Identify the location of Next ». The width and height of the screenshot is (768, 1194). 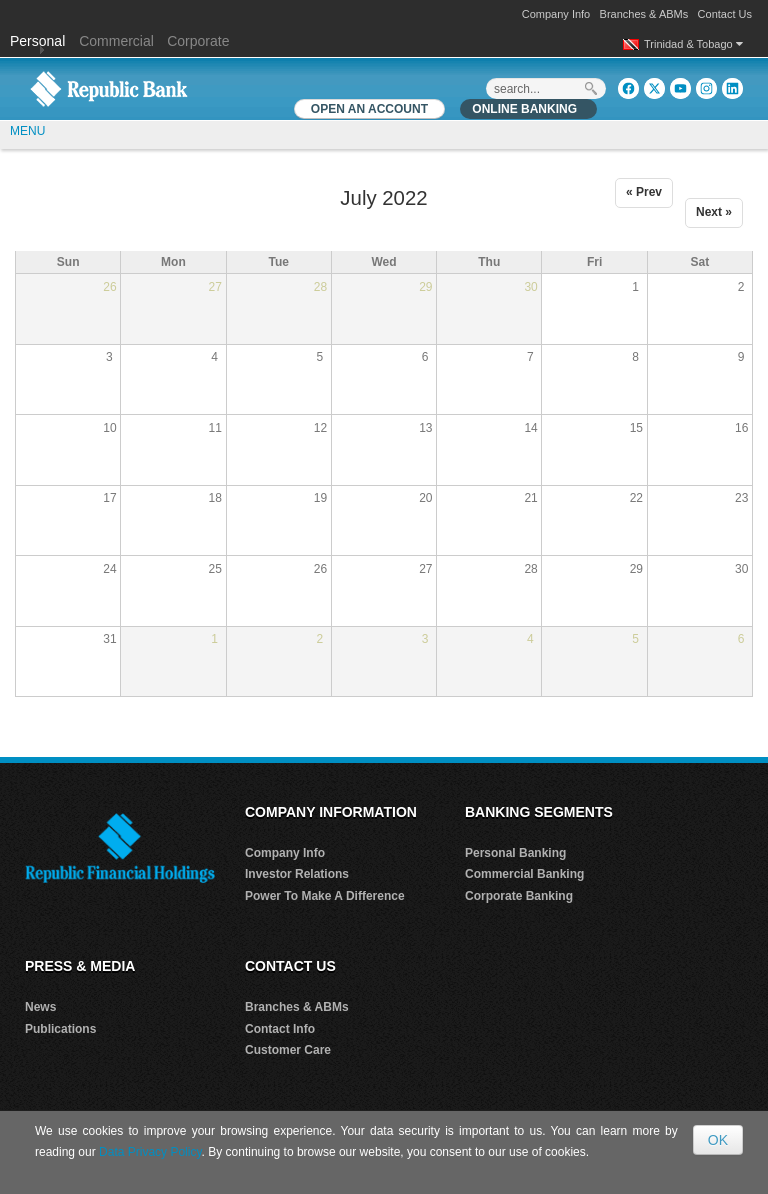
(714, 212).